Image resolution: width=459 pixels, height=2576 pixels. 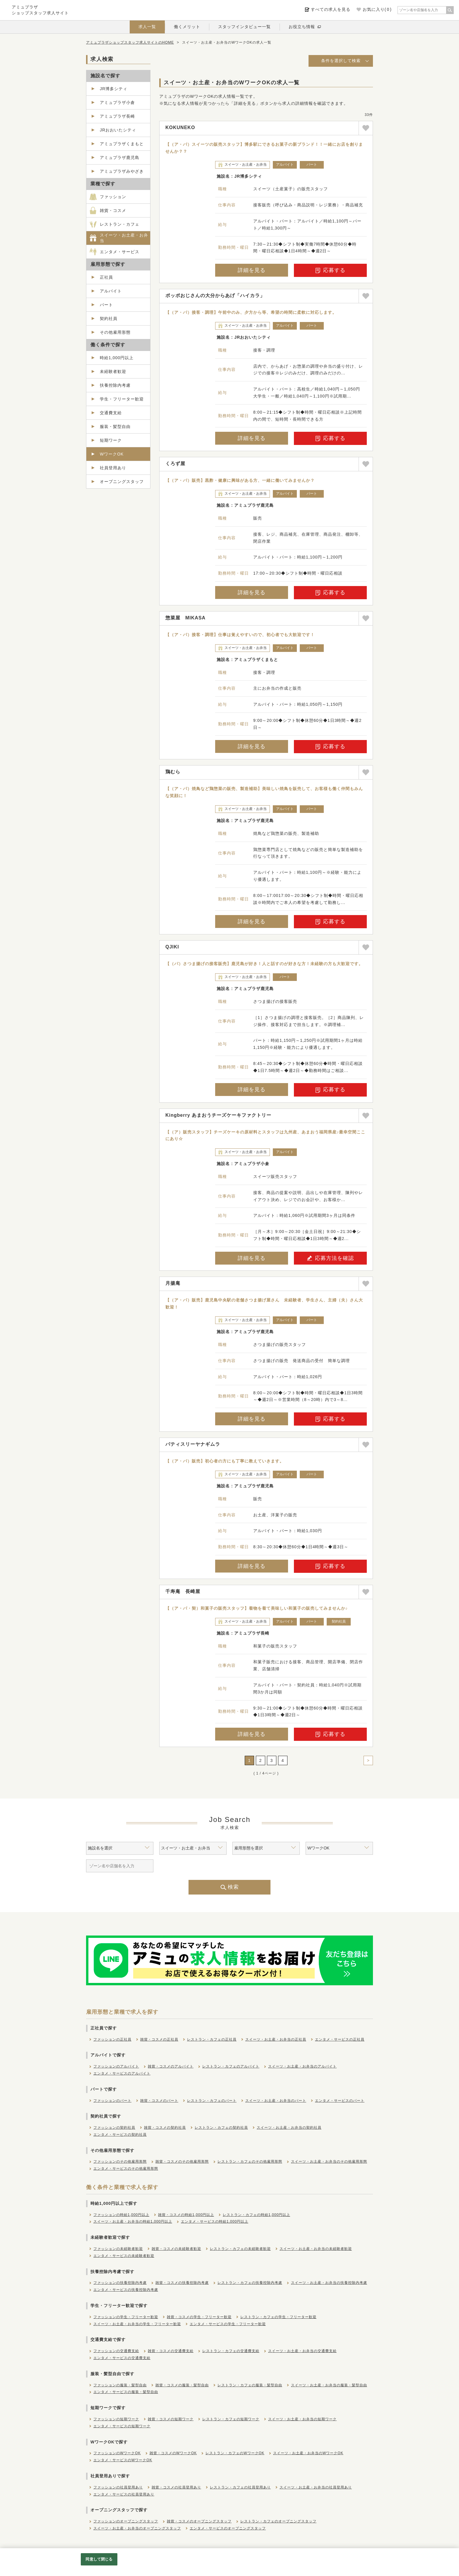 I want to click on レストラン・カフェのパート, so click(x=212, y=2101).